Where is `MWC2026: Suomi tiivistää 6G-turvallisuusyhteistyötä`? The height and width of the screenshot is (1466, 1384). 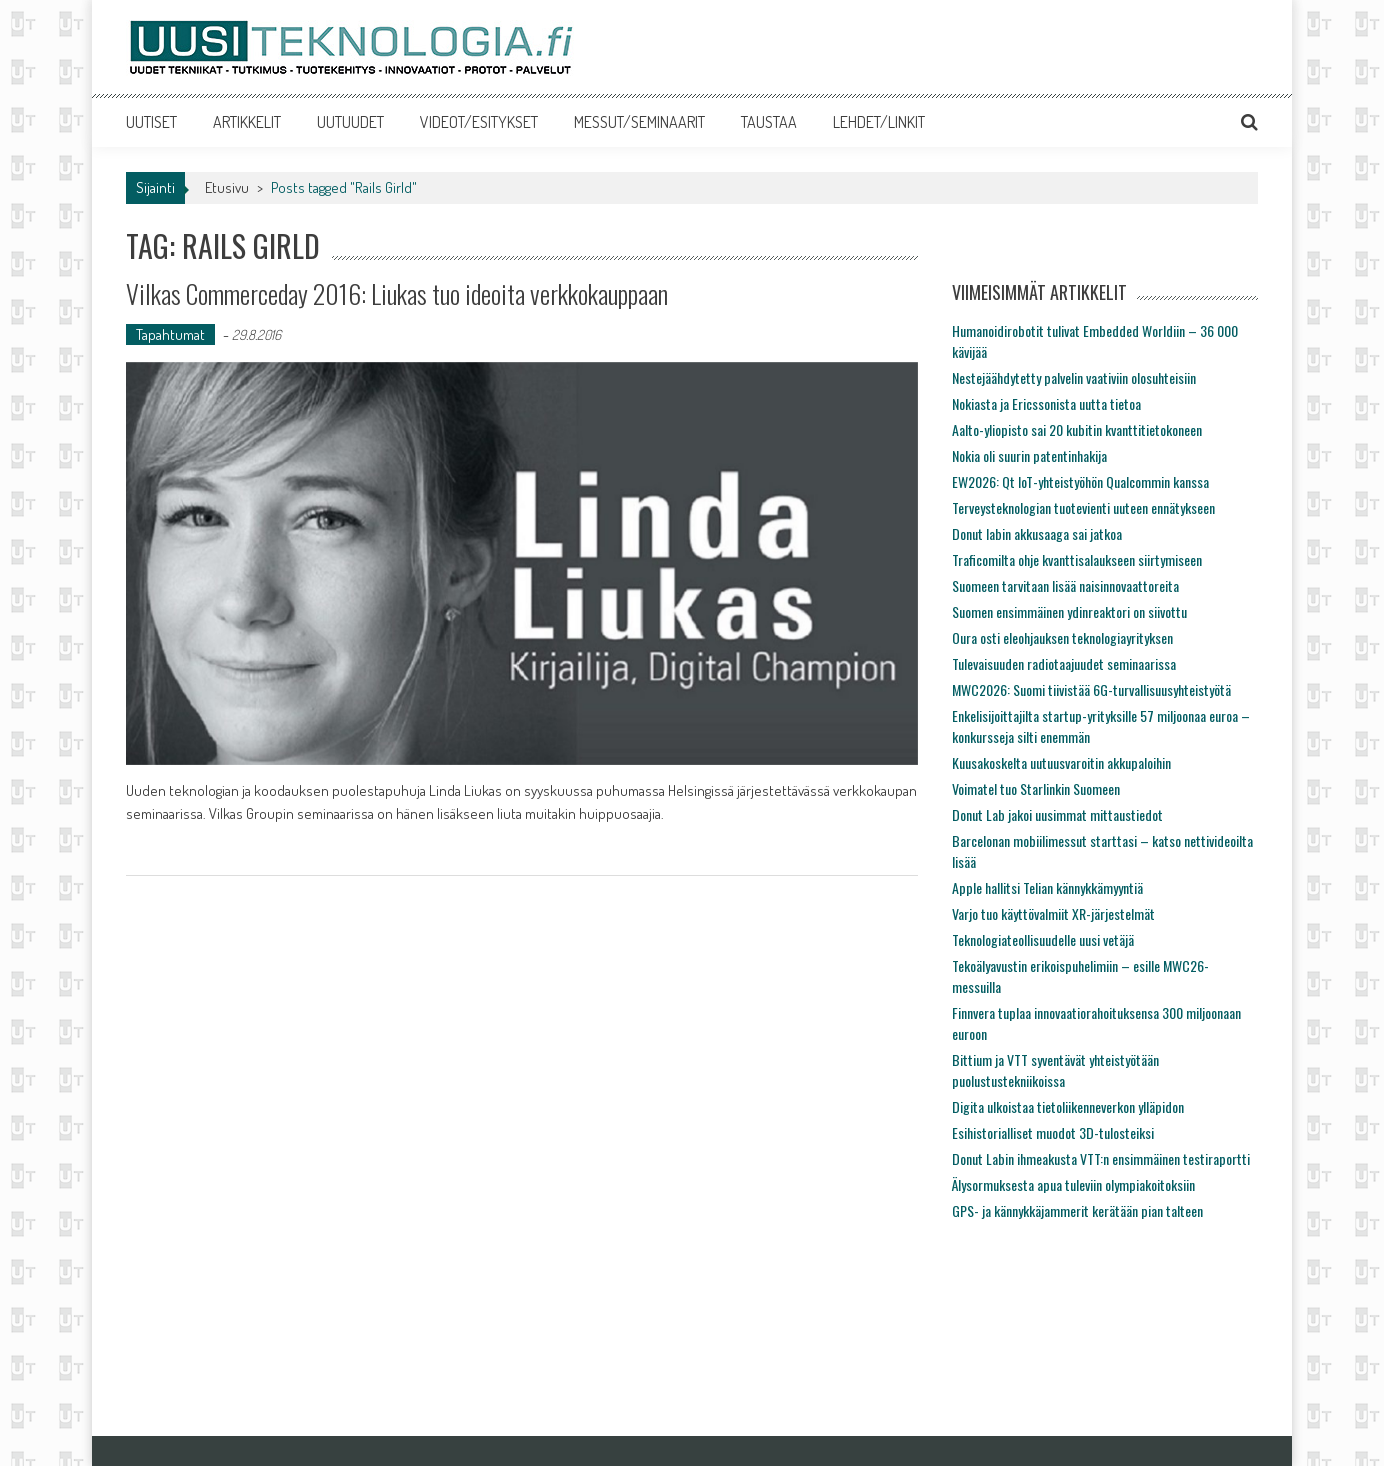 MWC2026: Suomi tiivistää 6G-turvallisuusyhteistyötä is located at coordinates (1091, 689).